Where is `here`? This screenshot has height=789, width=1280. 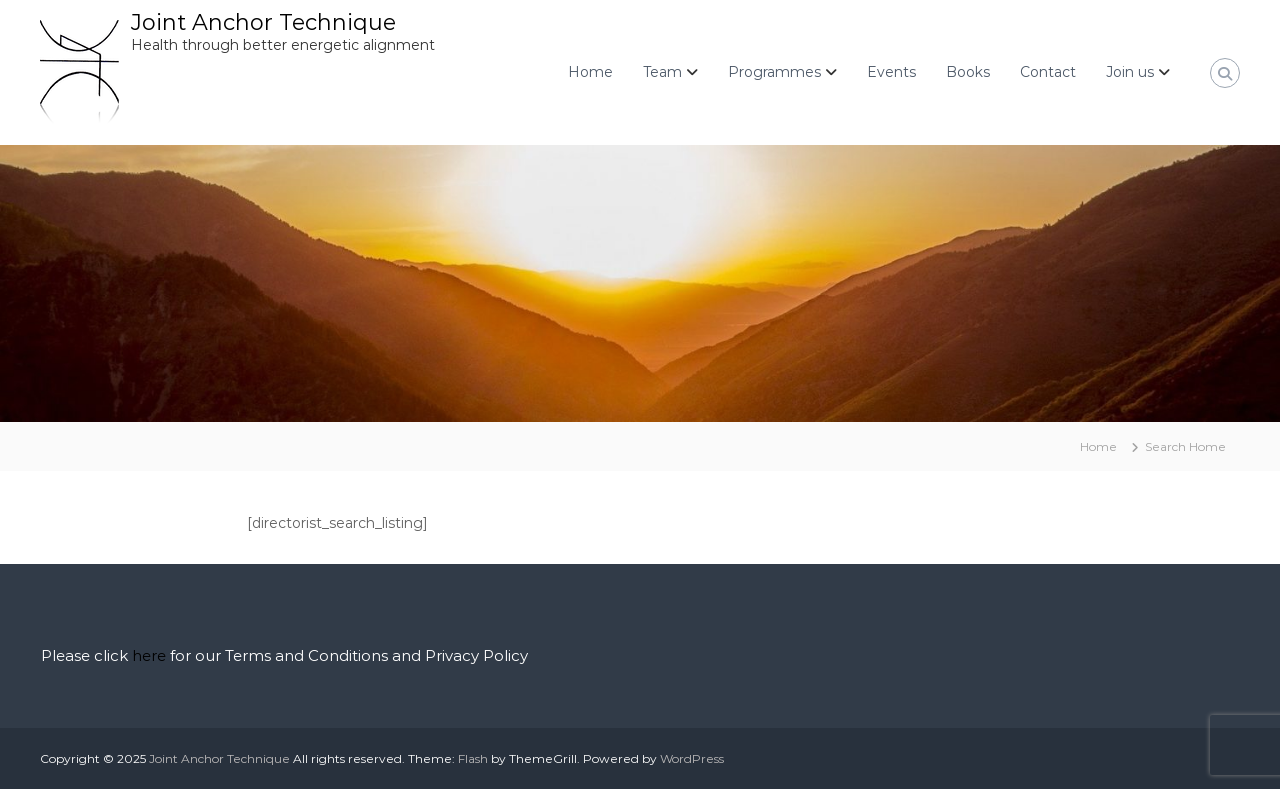
here is located at coordinates (149, 655).